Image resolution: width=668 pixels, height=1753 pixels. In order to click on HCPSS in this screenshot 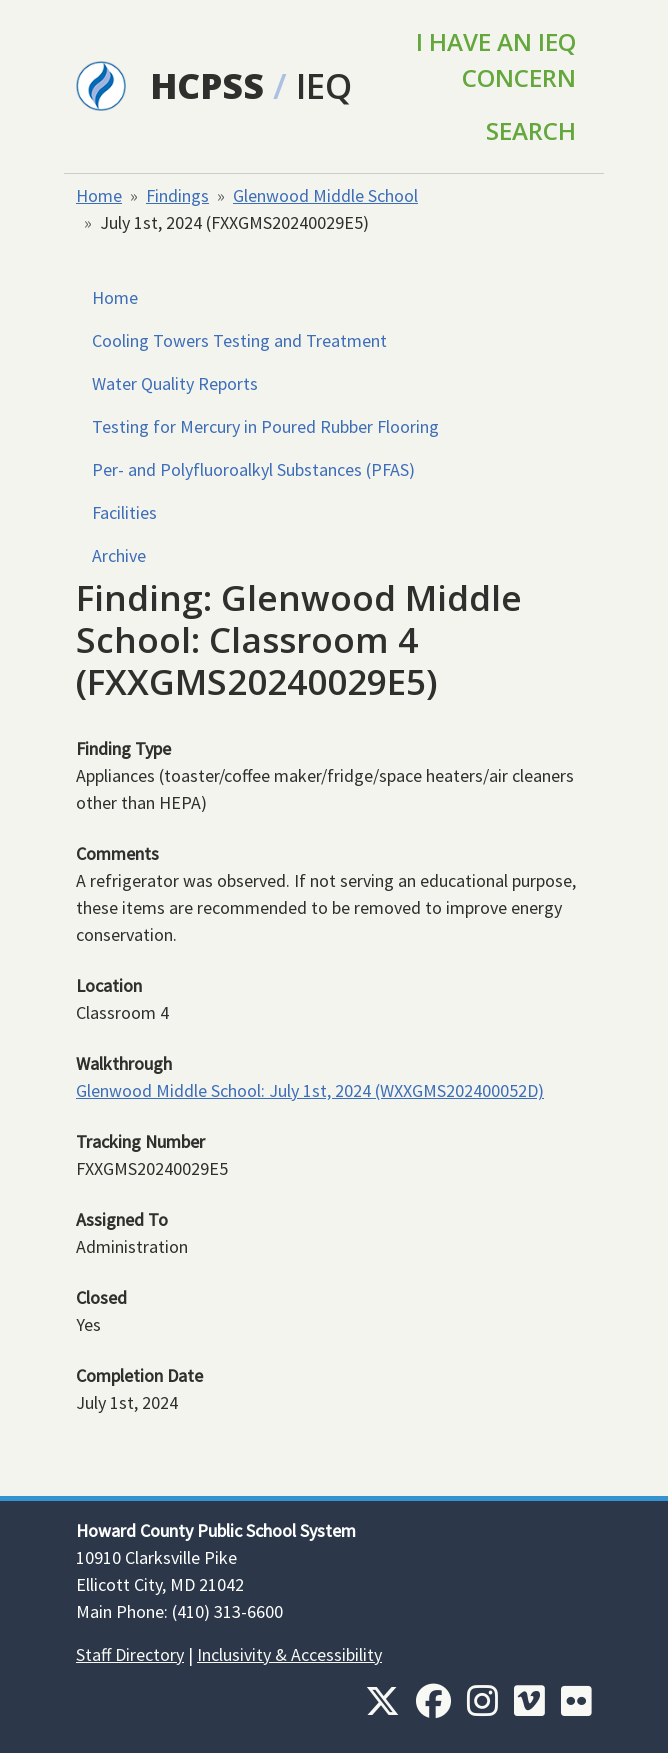, I will do `click(207, 85)`.